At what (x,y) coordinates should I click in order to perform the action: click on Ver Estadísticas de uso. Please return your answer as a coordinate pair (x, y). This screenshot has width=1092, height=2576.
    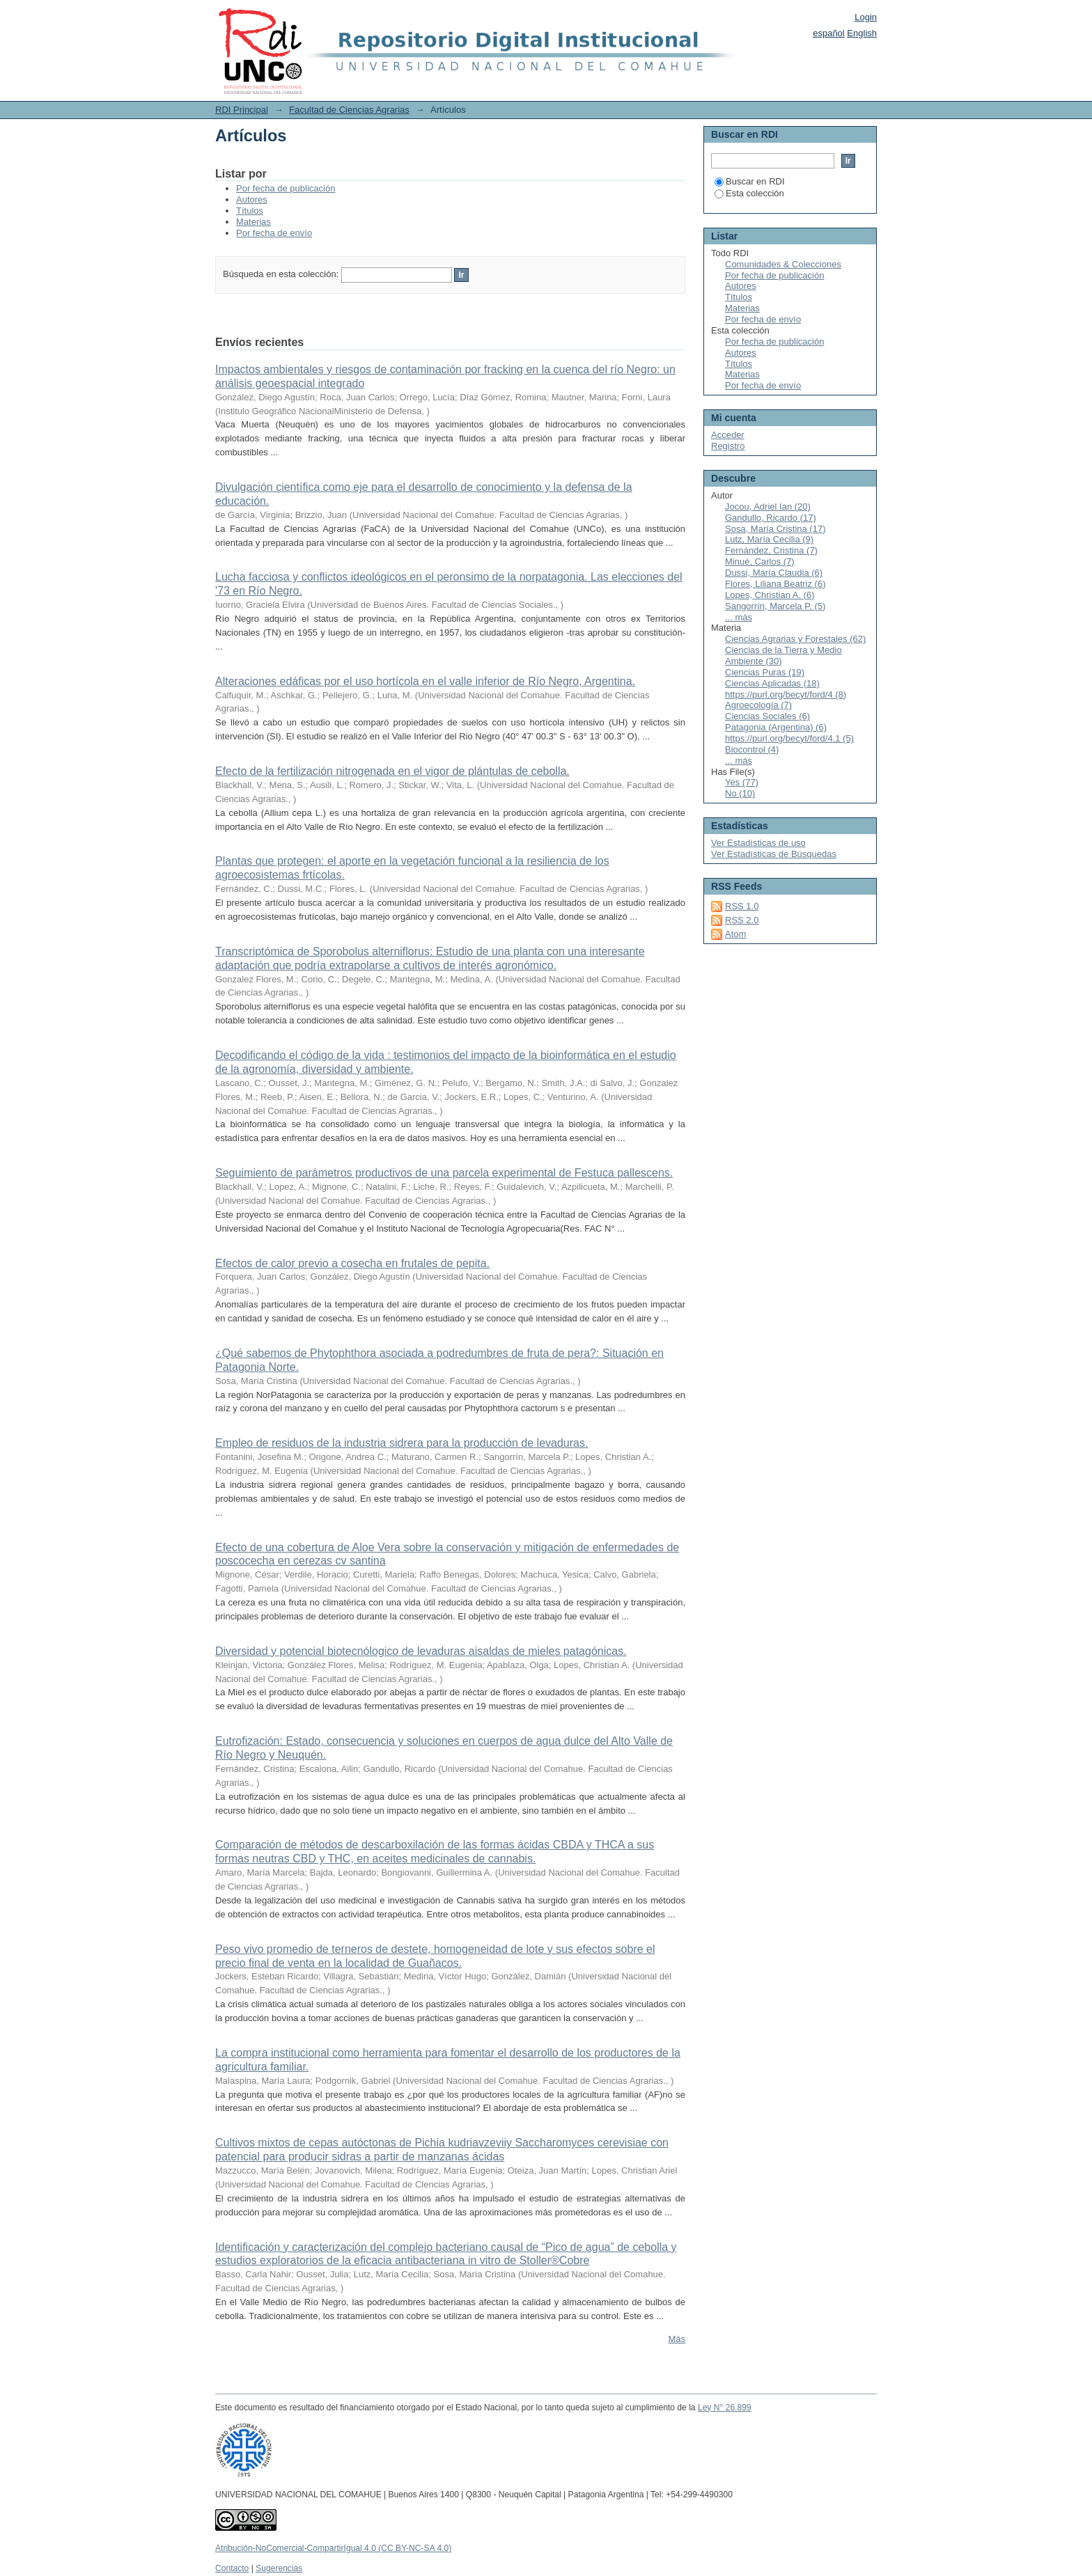
    Looking at the image, I should click on (758, 843).